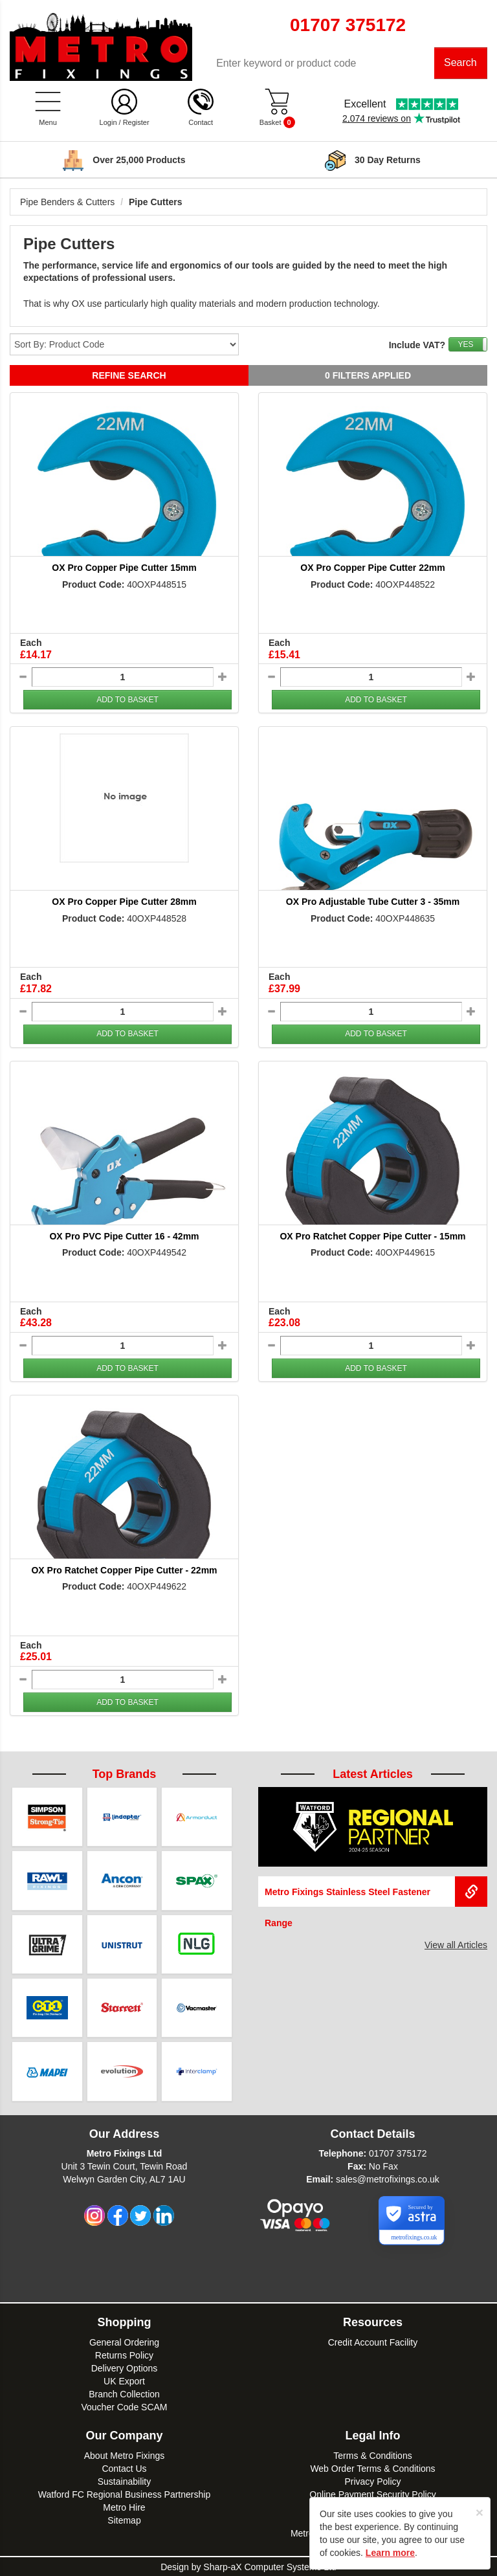 This screenshot has width=497, height=2576. What do you see at coordinates (372, 2481) in the screenshot?
I see `Privacy Policy` at bounding box center [372, 2481].